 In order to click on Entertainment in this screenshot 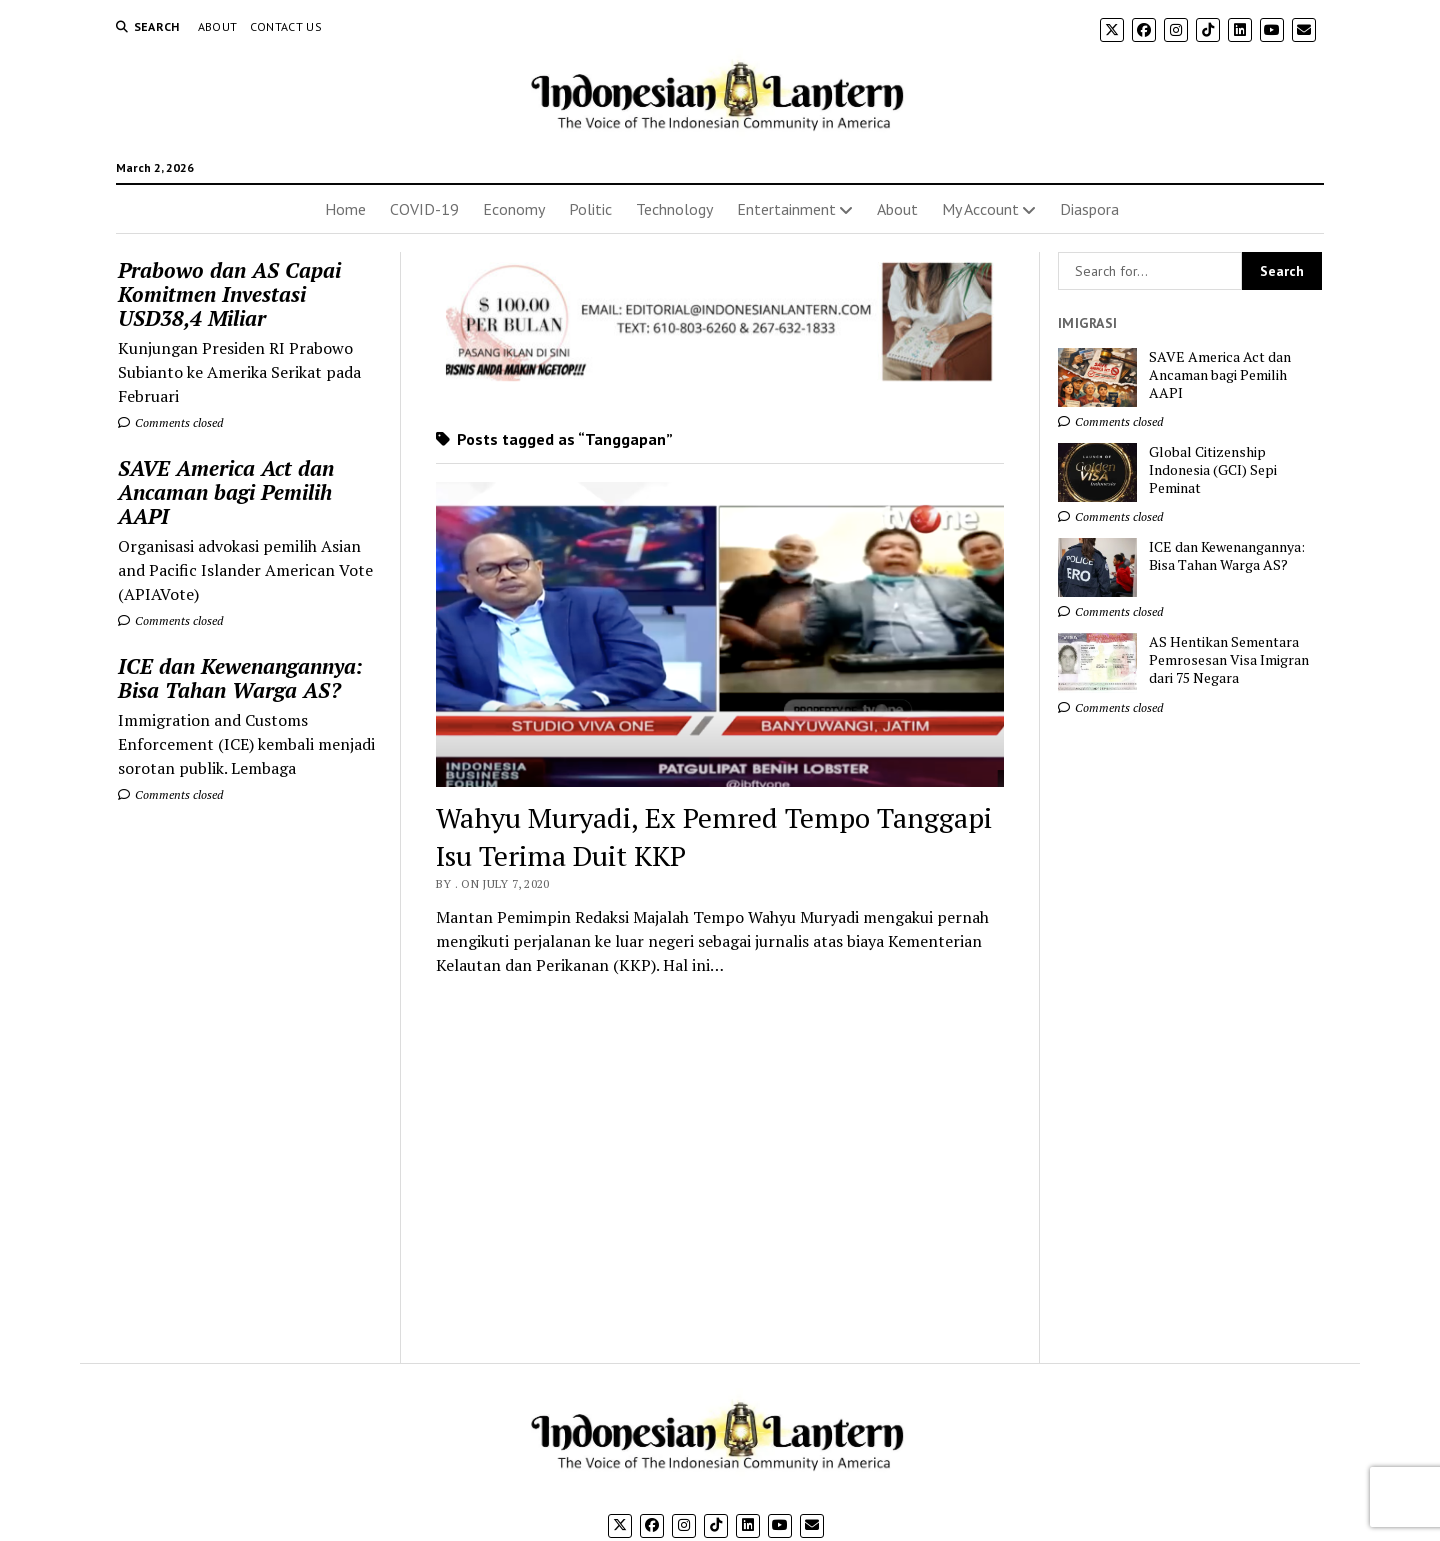, I will do `click(786, 209)`.